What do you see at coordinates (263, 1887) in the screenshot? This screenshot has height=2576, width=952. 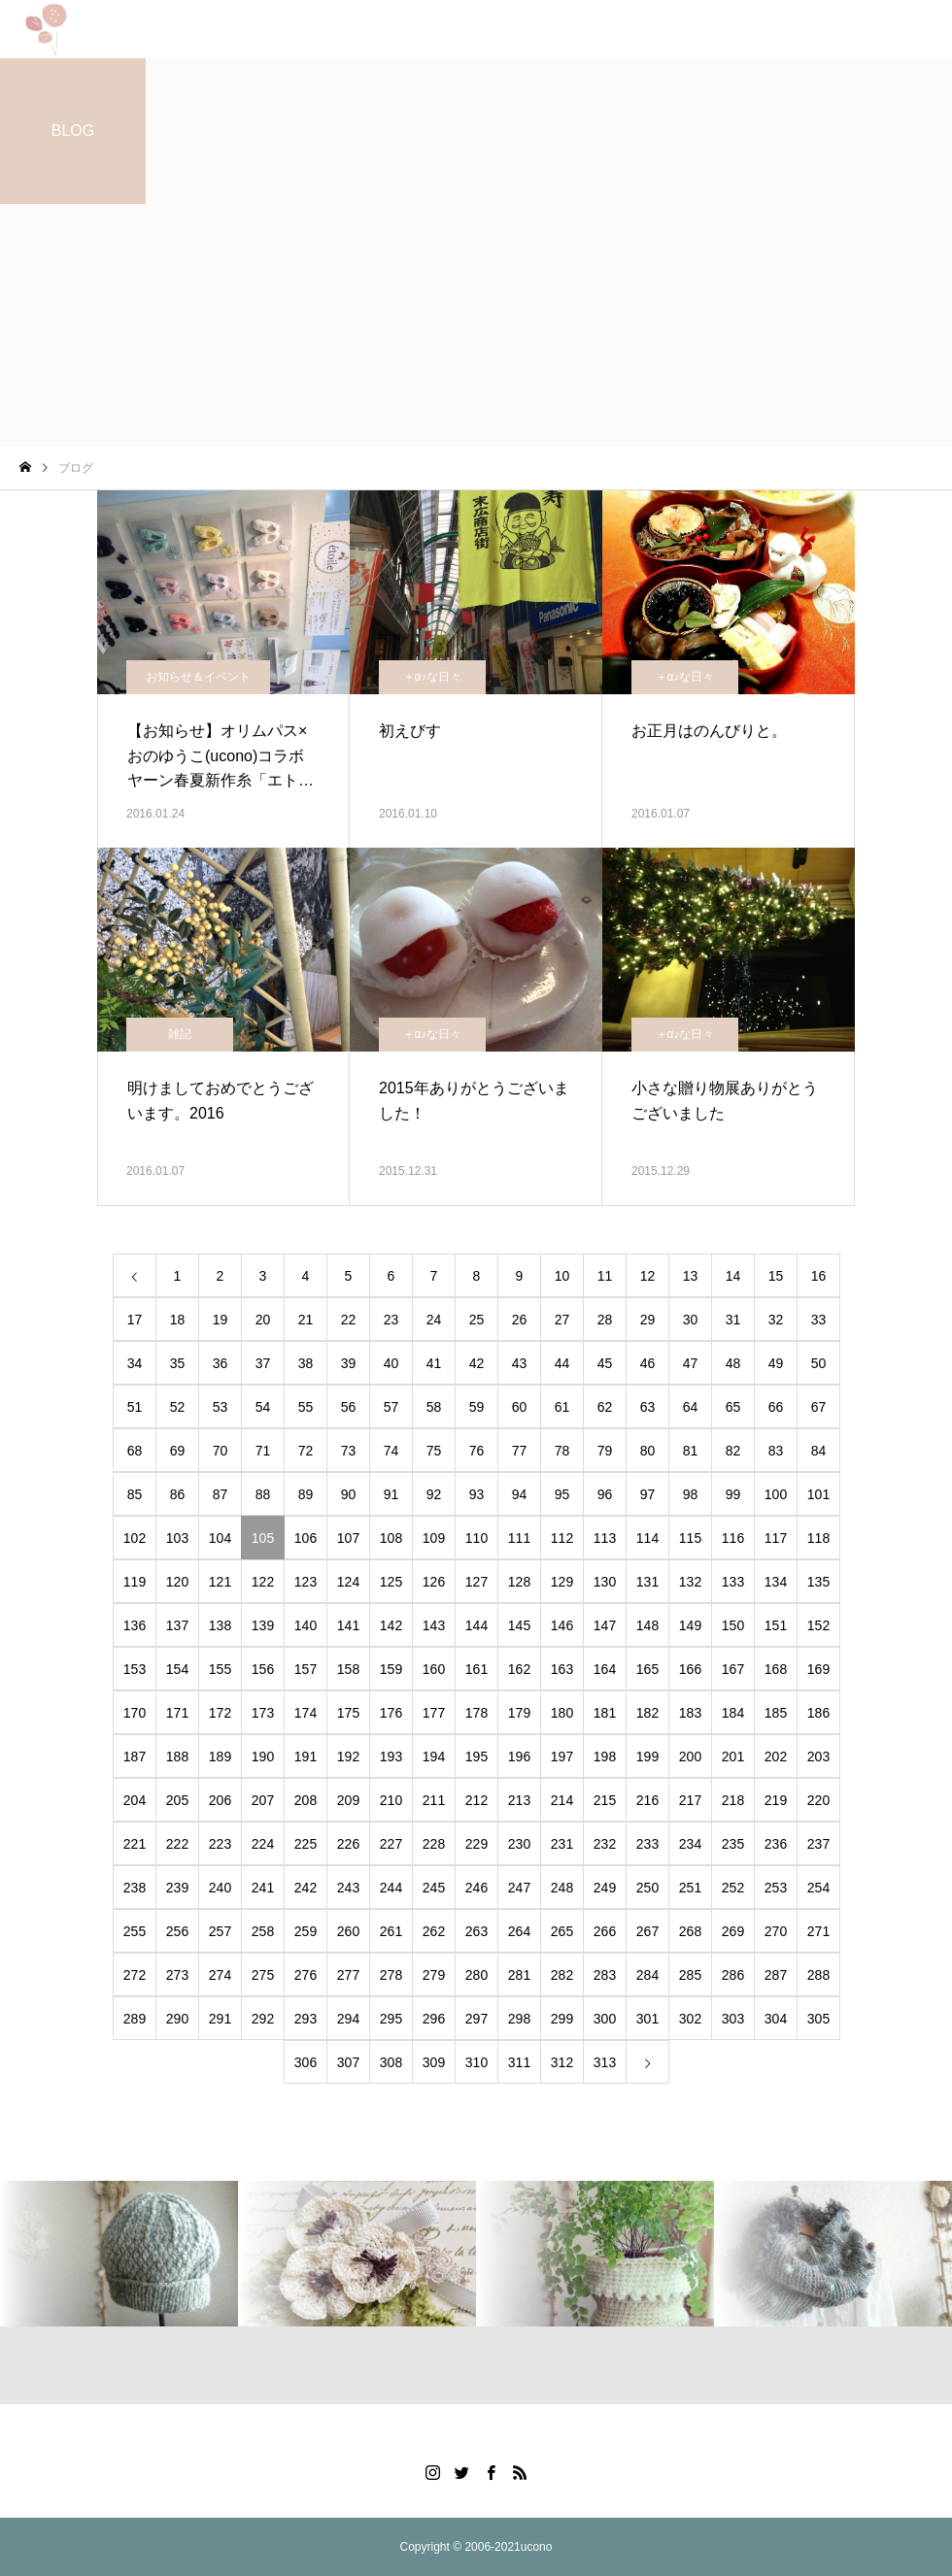 I see `241` at bounding box center [263, 1887].